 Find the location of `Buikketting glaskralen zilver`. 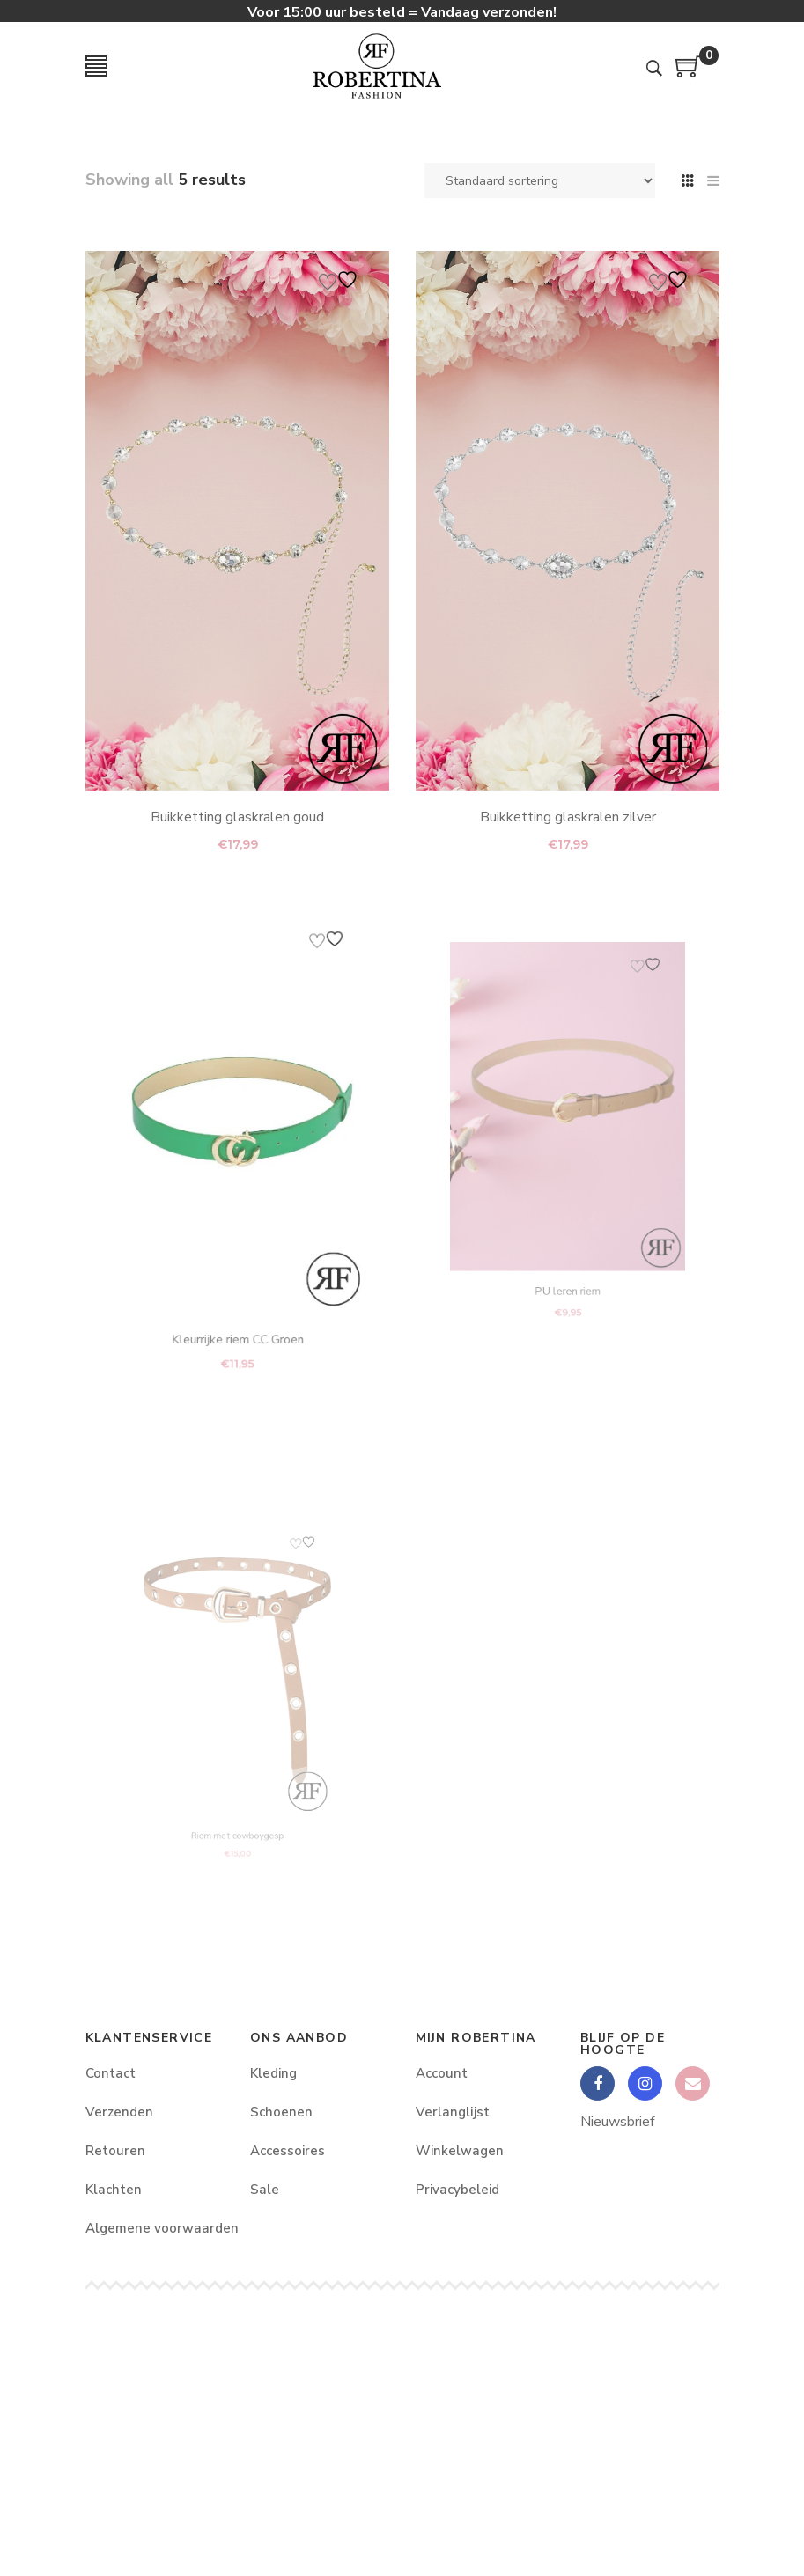

Buikketting glaskralen zilver is located at coordinates (567, 817).